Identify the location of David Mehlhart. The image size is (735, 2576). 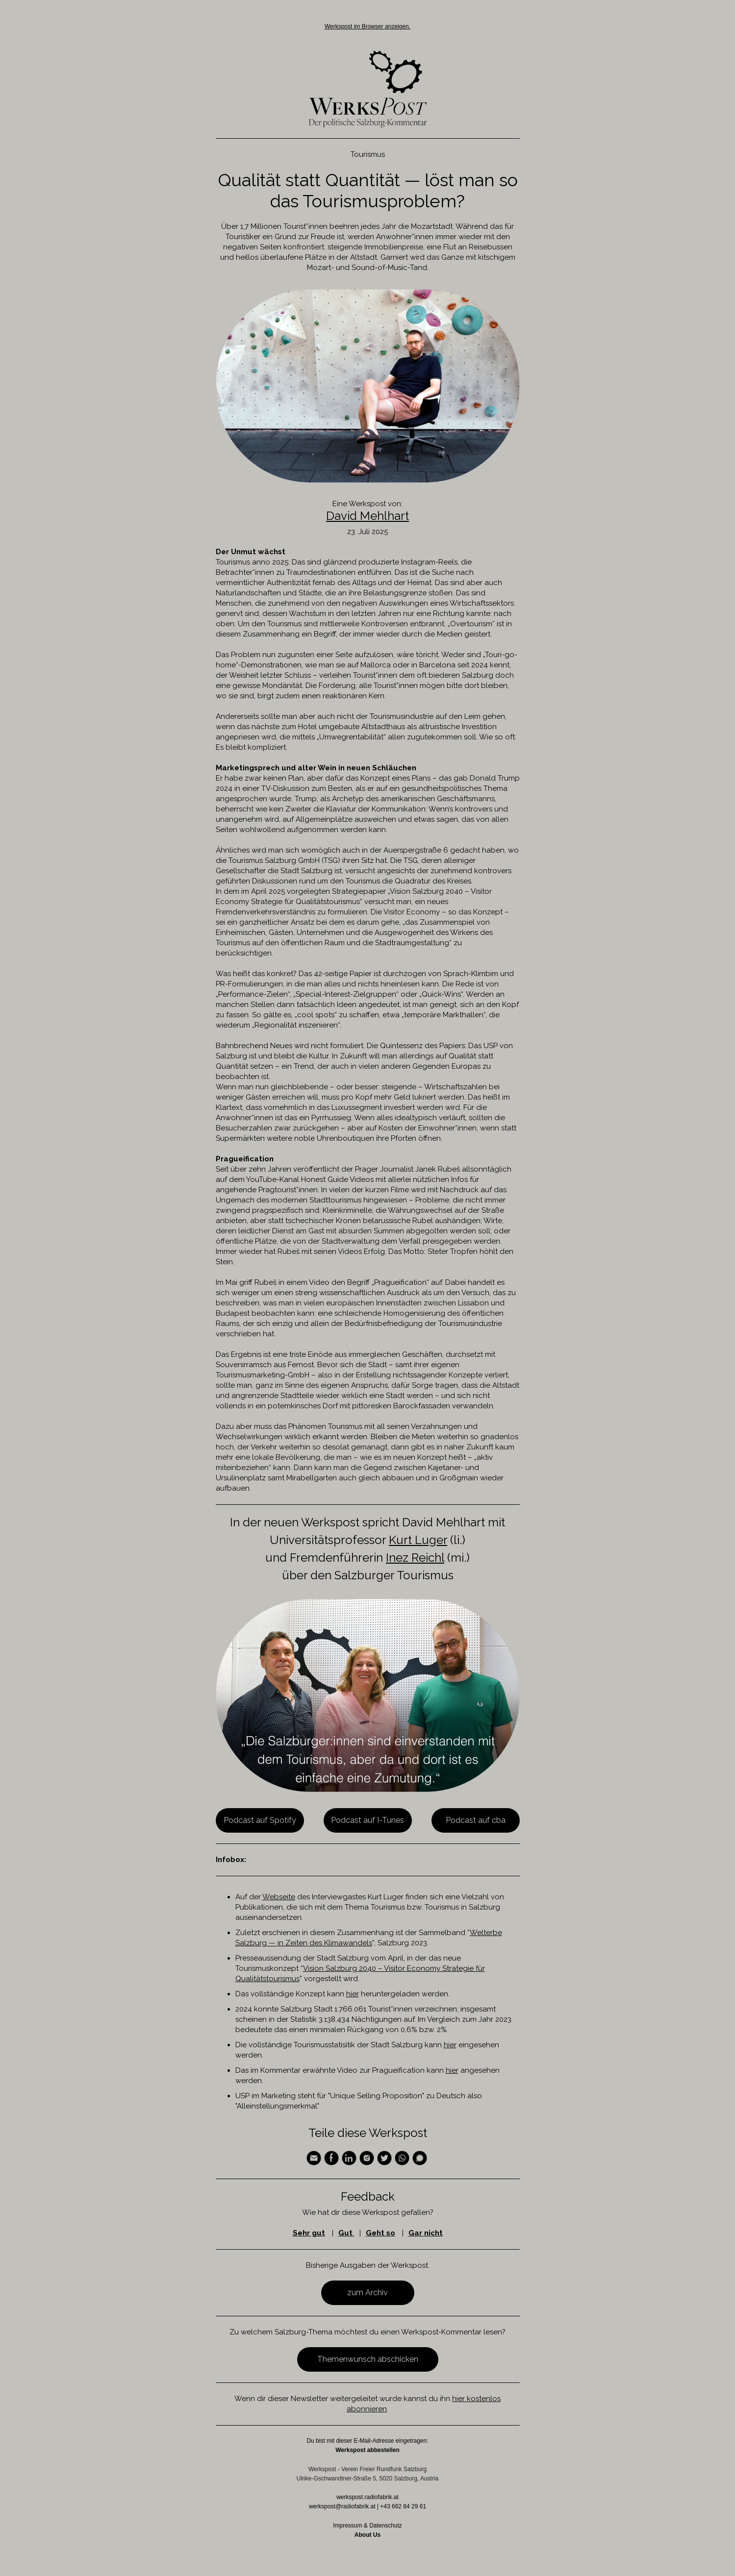
(367, 516).